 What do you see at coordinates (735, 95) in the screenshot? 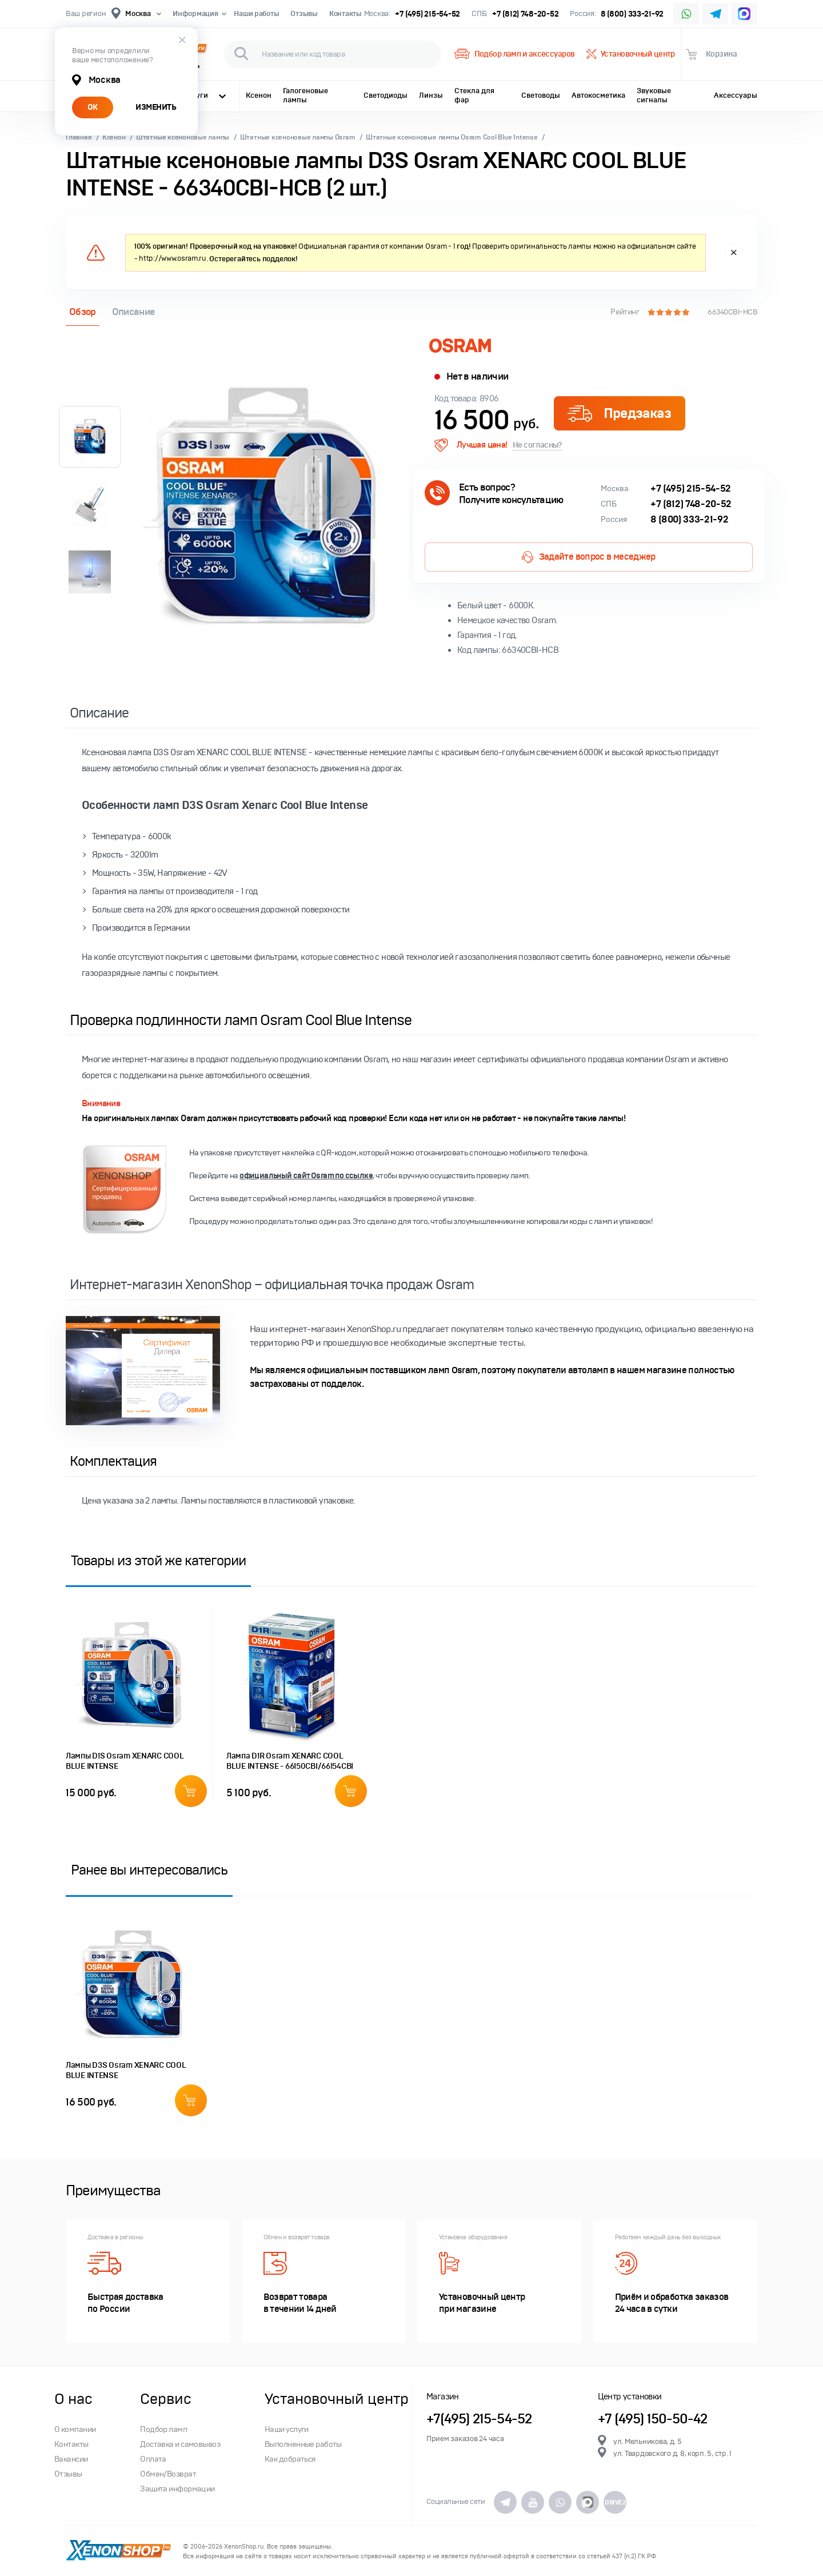
I see `Аксессуары` at bounding box center [735, 95].